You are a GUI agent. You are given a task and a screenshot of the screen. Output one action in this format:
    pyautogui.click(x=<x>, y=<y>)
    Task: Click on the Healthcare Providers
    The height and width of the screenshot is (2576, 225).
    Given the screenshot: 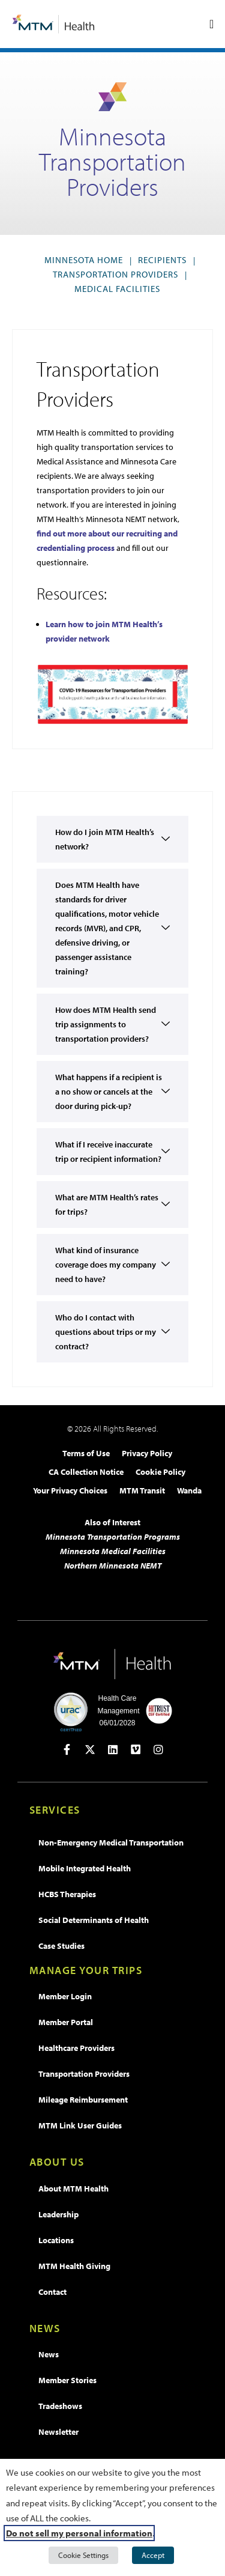 What is the action you would take?
    pyautogui.click(x=76, y=2048)
    